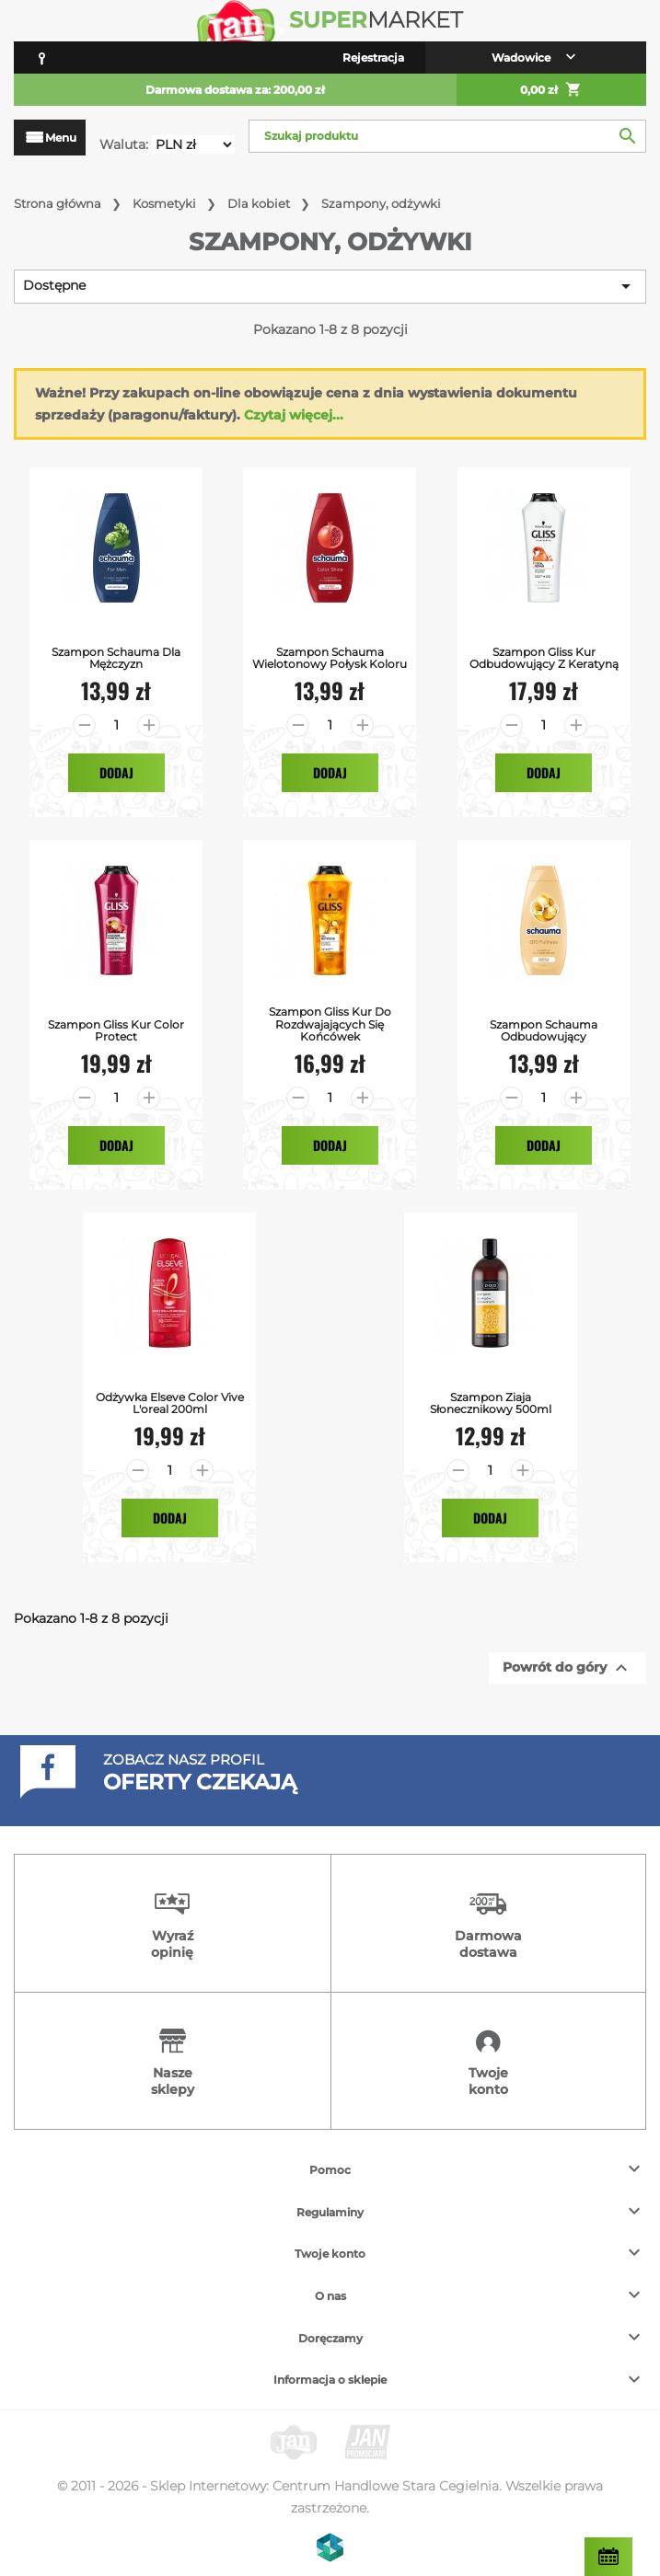 The image size is (660, 2576). Describe the element at coordinates (116, 772) in the screenshot. I see `Dodaj` at that location.